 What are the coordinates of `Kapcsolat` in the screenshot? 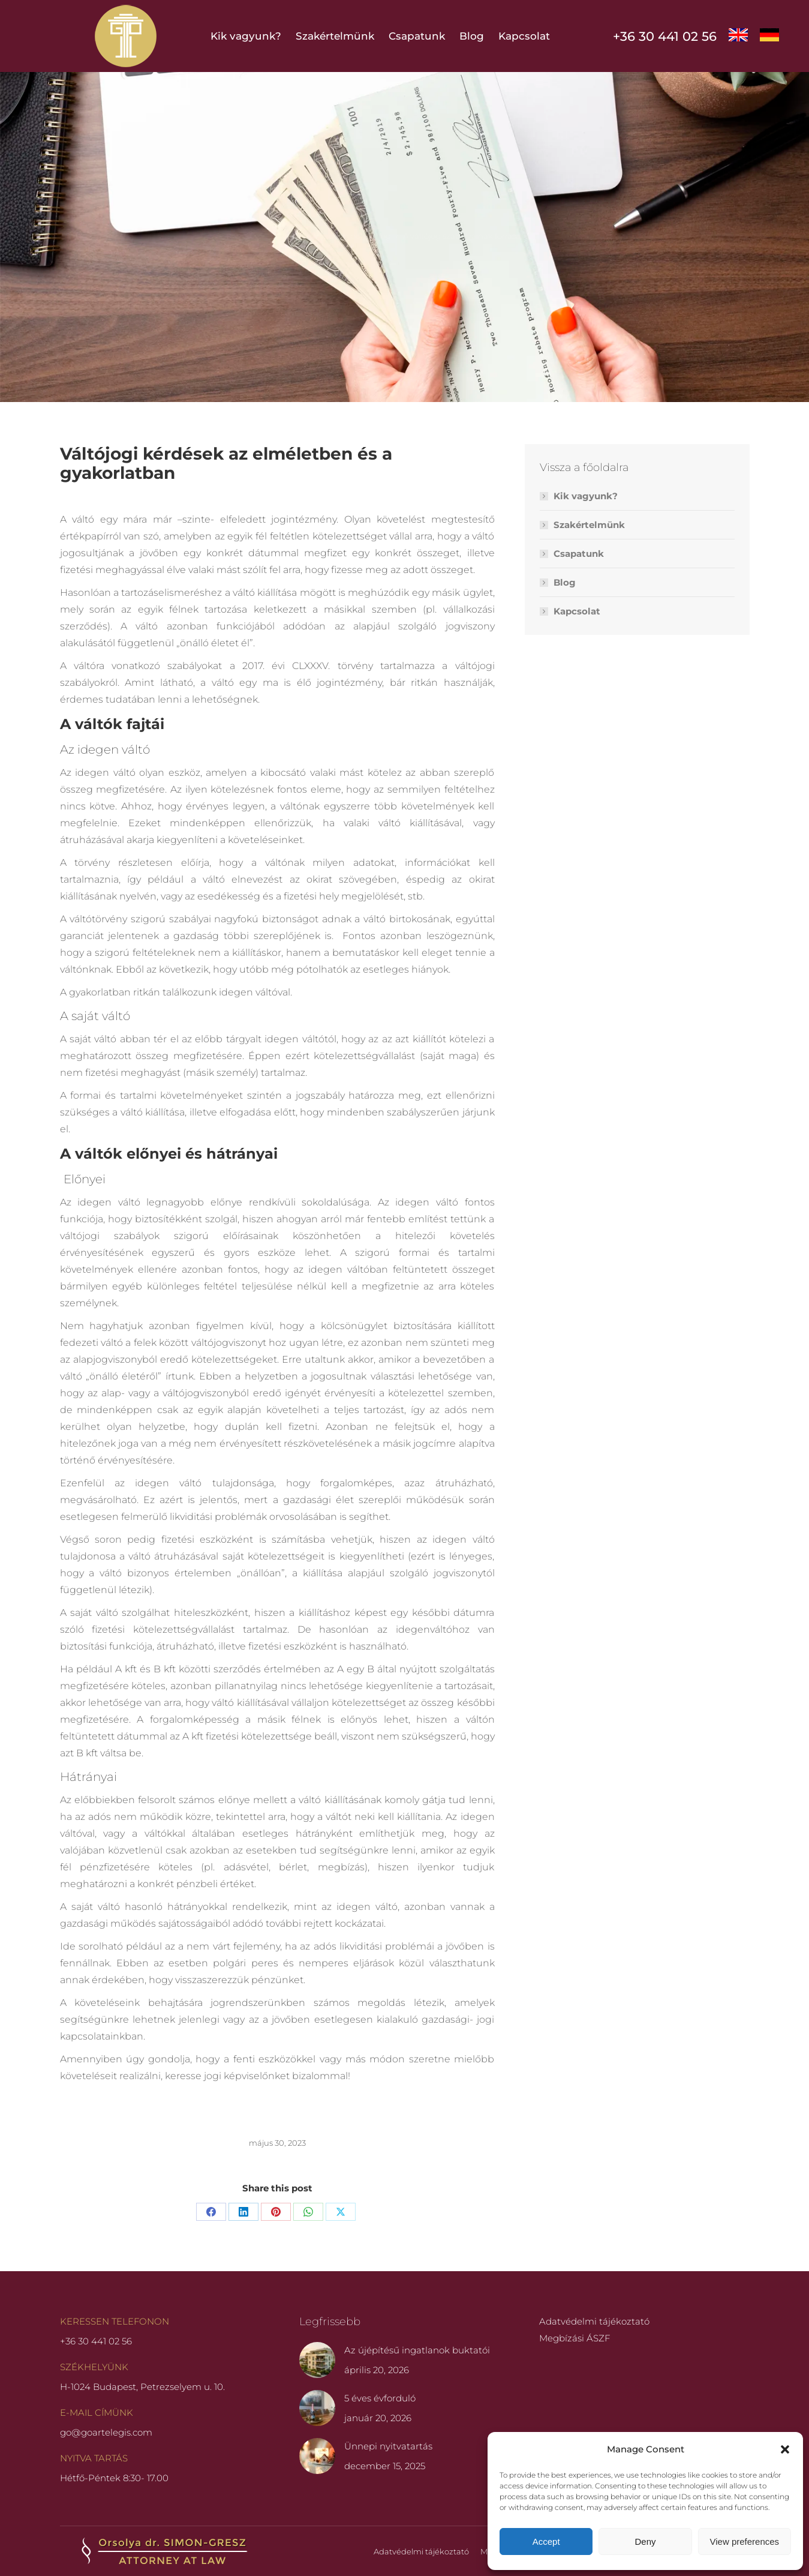 It's located at (577, 611).